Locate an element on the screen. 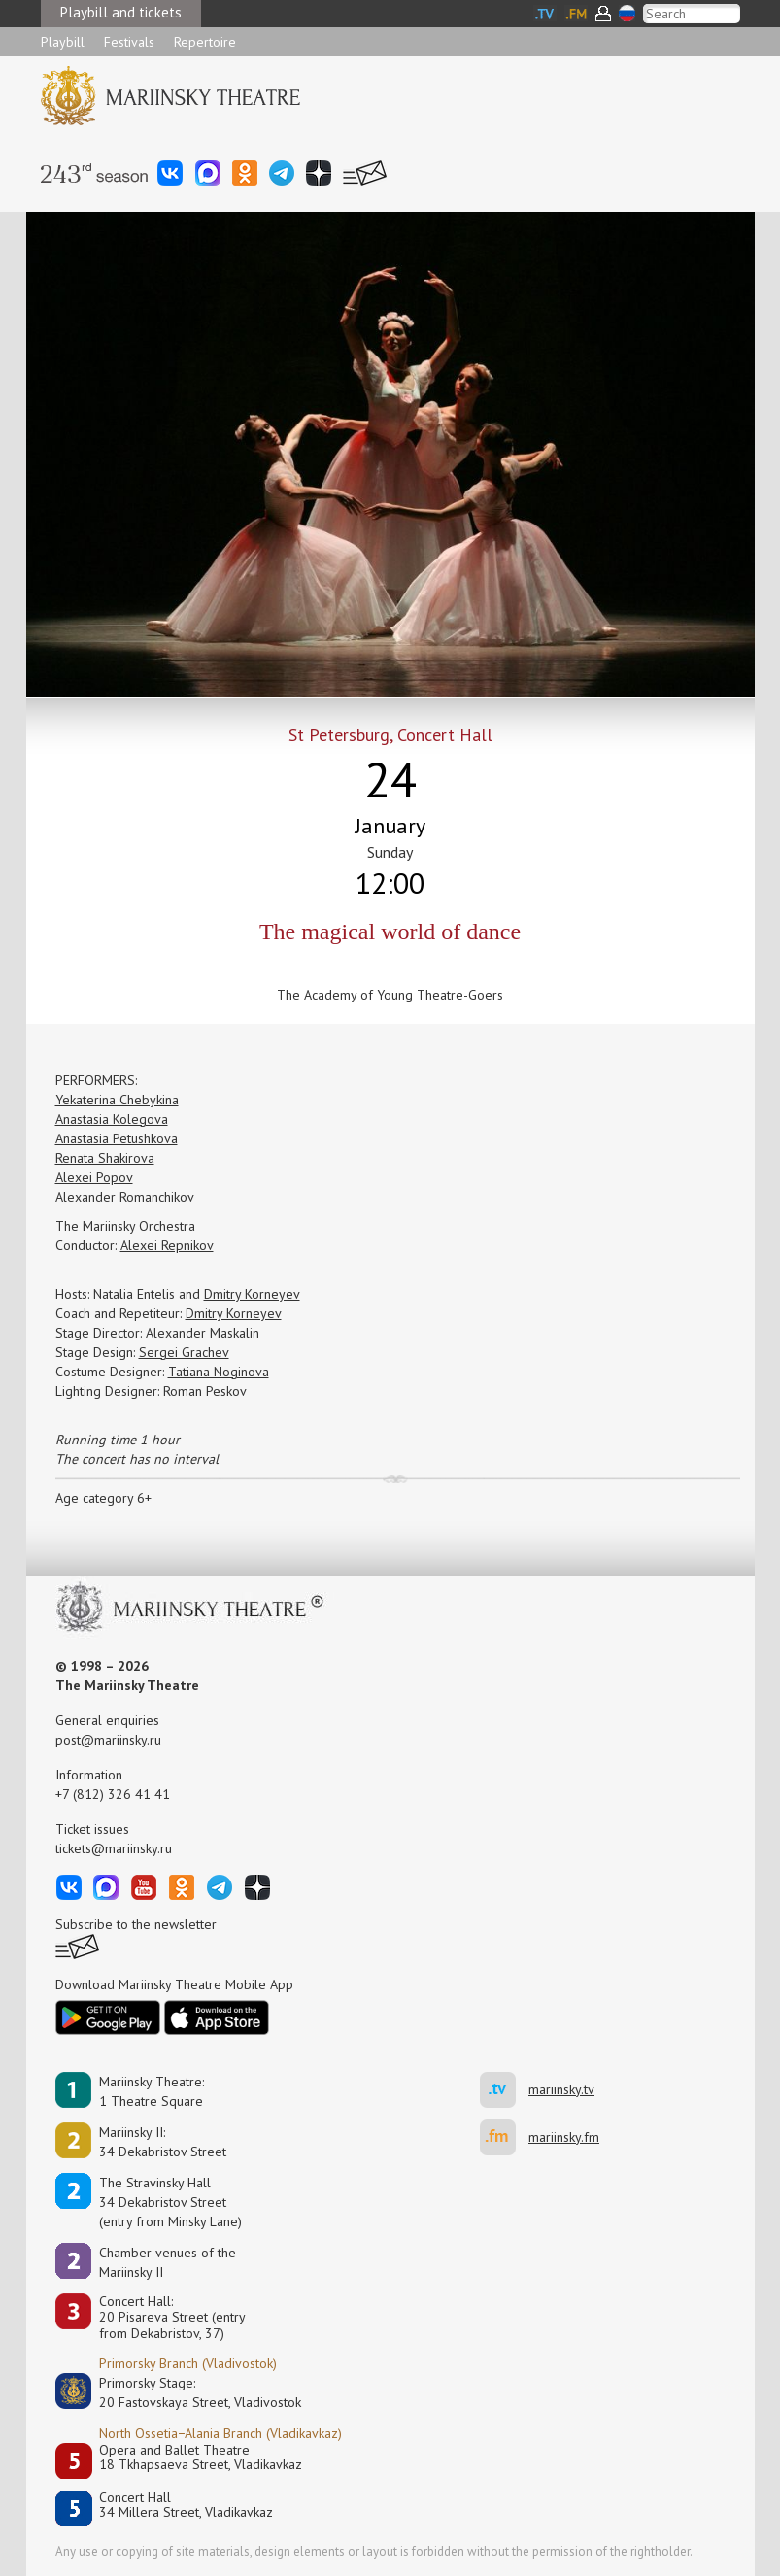  Dmitry Korneyev is located at coordinates (252, 1294).